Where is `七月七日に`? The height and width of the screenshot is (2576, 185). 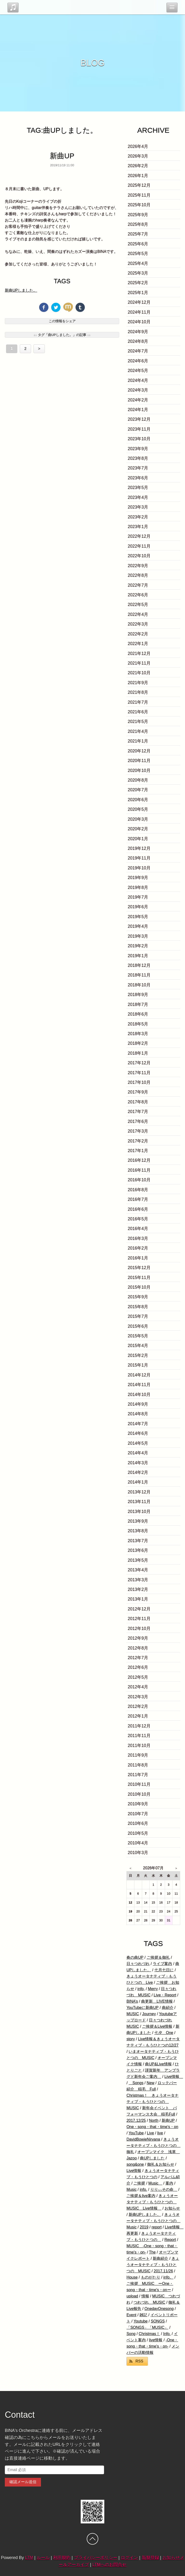 七月七日に is located at coordinates (164, 1970).